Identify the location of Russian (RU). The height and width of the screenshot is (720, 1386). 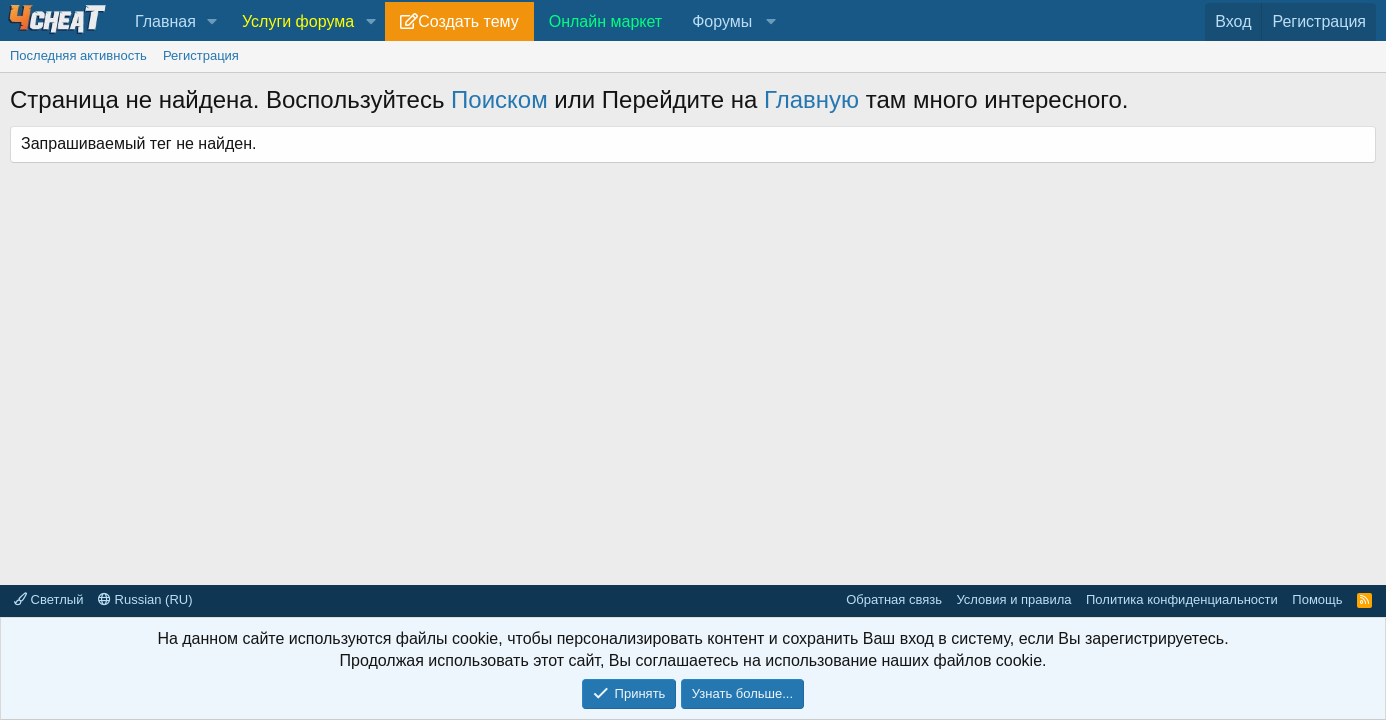
(145, 599).